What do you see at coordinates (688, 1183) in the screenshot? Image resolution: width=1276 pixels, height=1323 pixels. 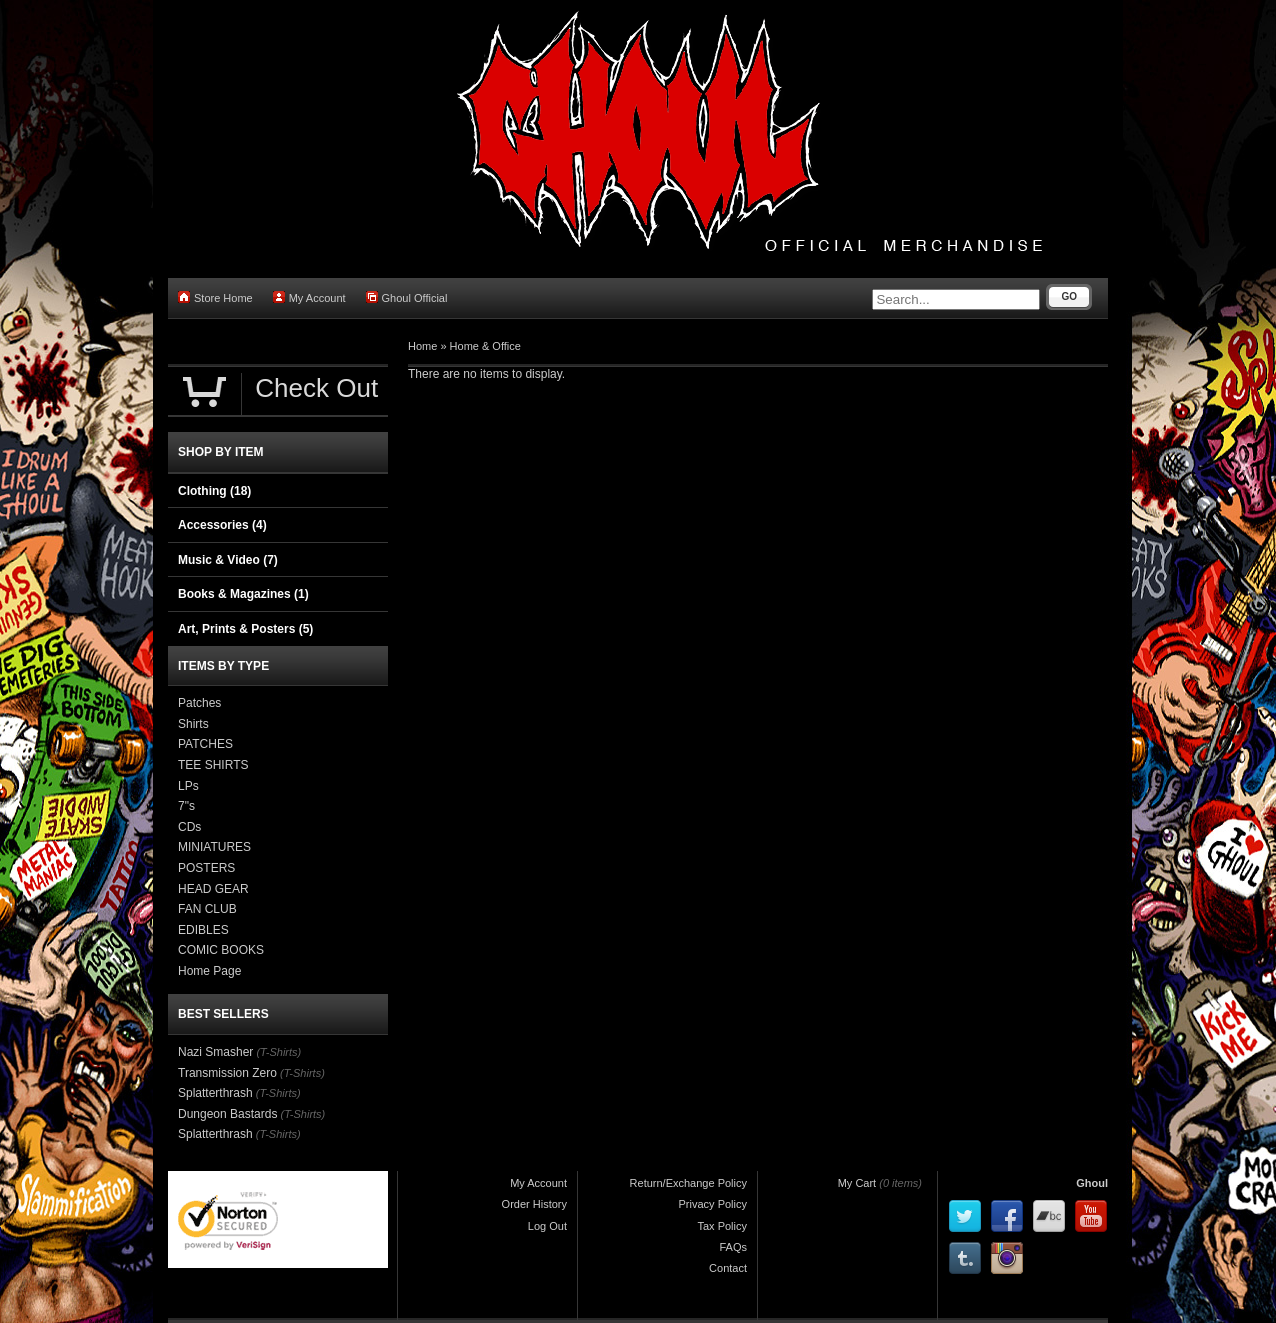 I see `Return/Exchange Policy` at bounding box center [688, 1183].